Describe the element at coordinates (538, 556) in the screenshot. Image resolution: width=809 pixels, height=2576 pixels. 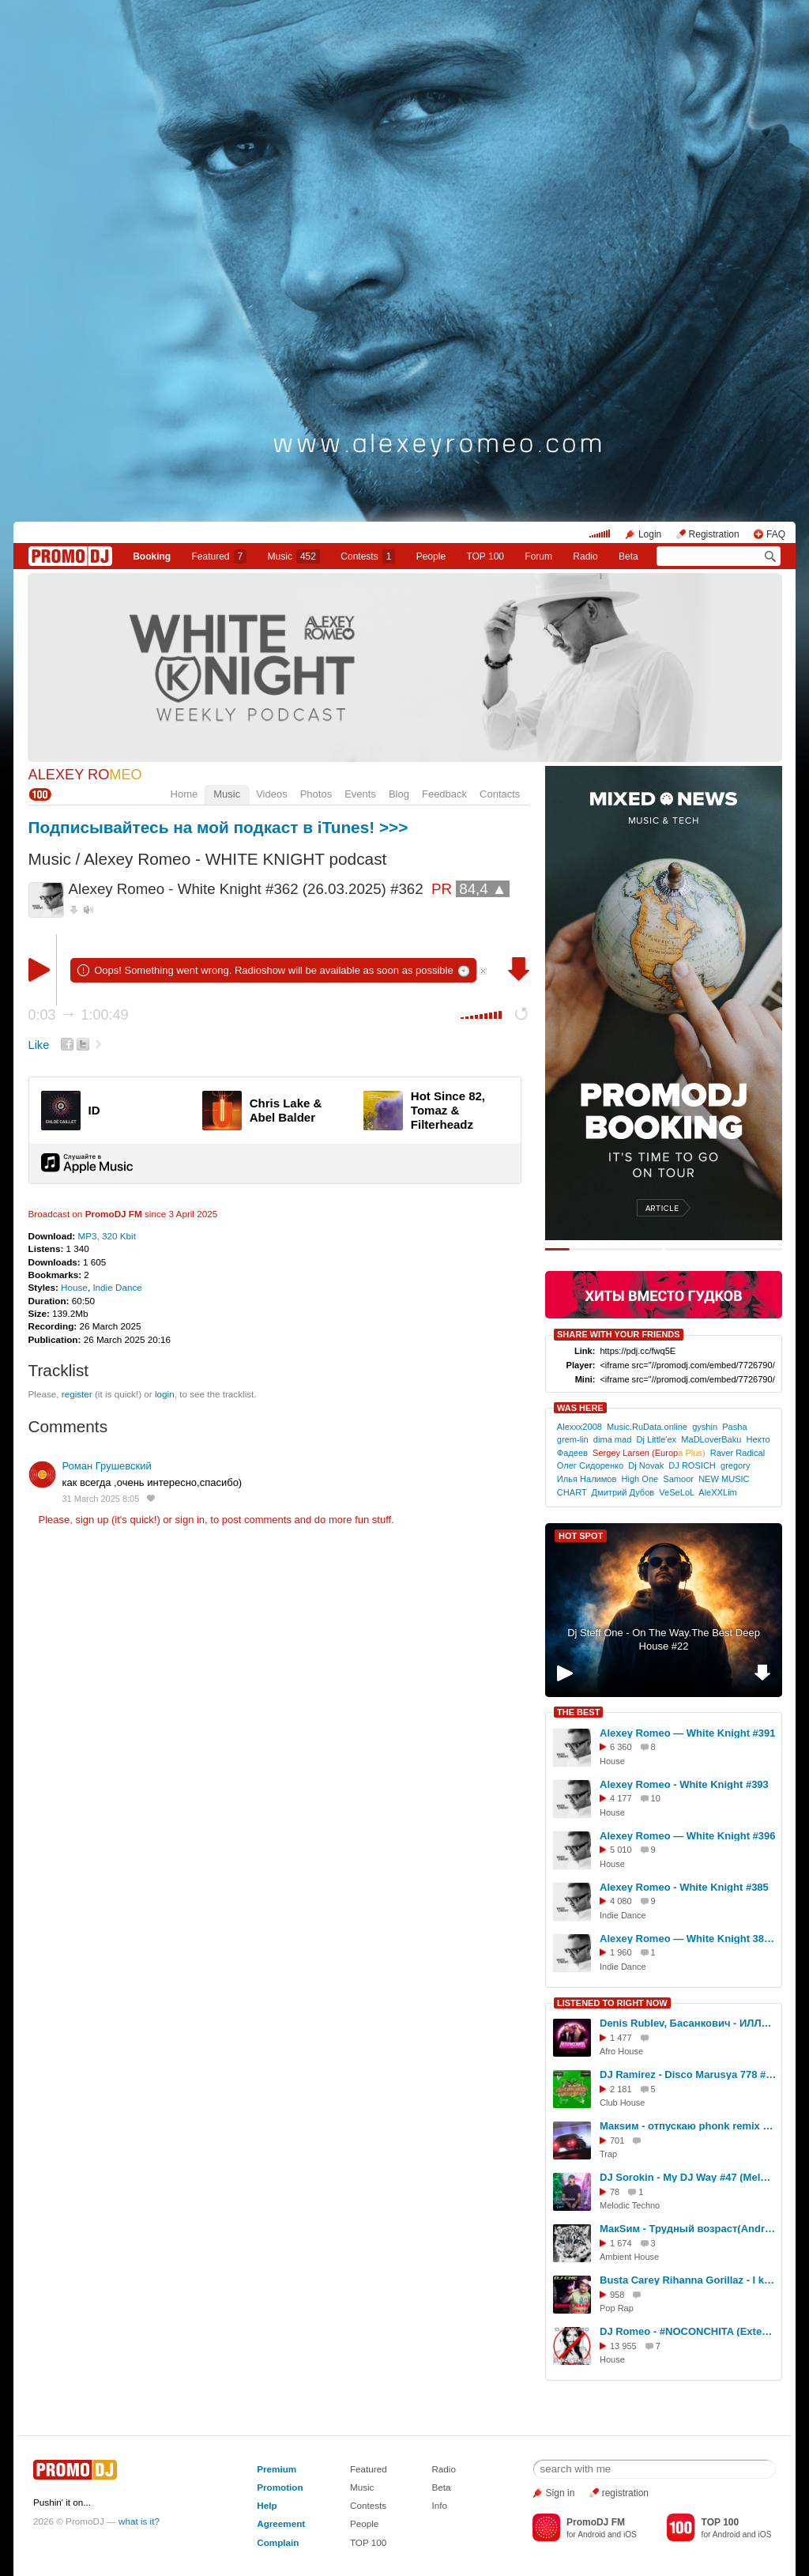
I see `Forum` at that location.